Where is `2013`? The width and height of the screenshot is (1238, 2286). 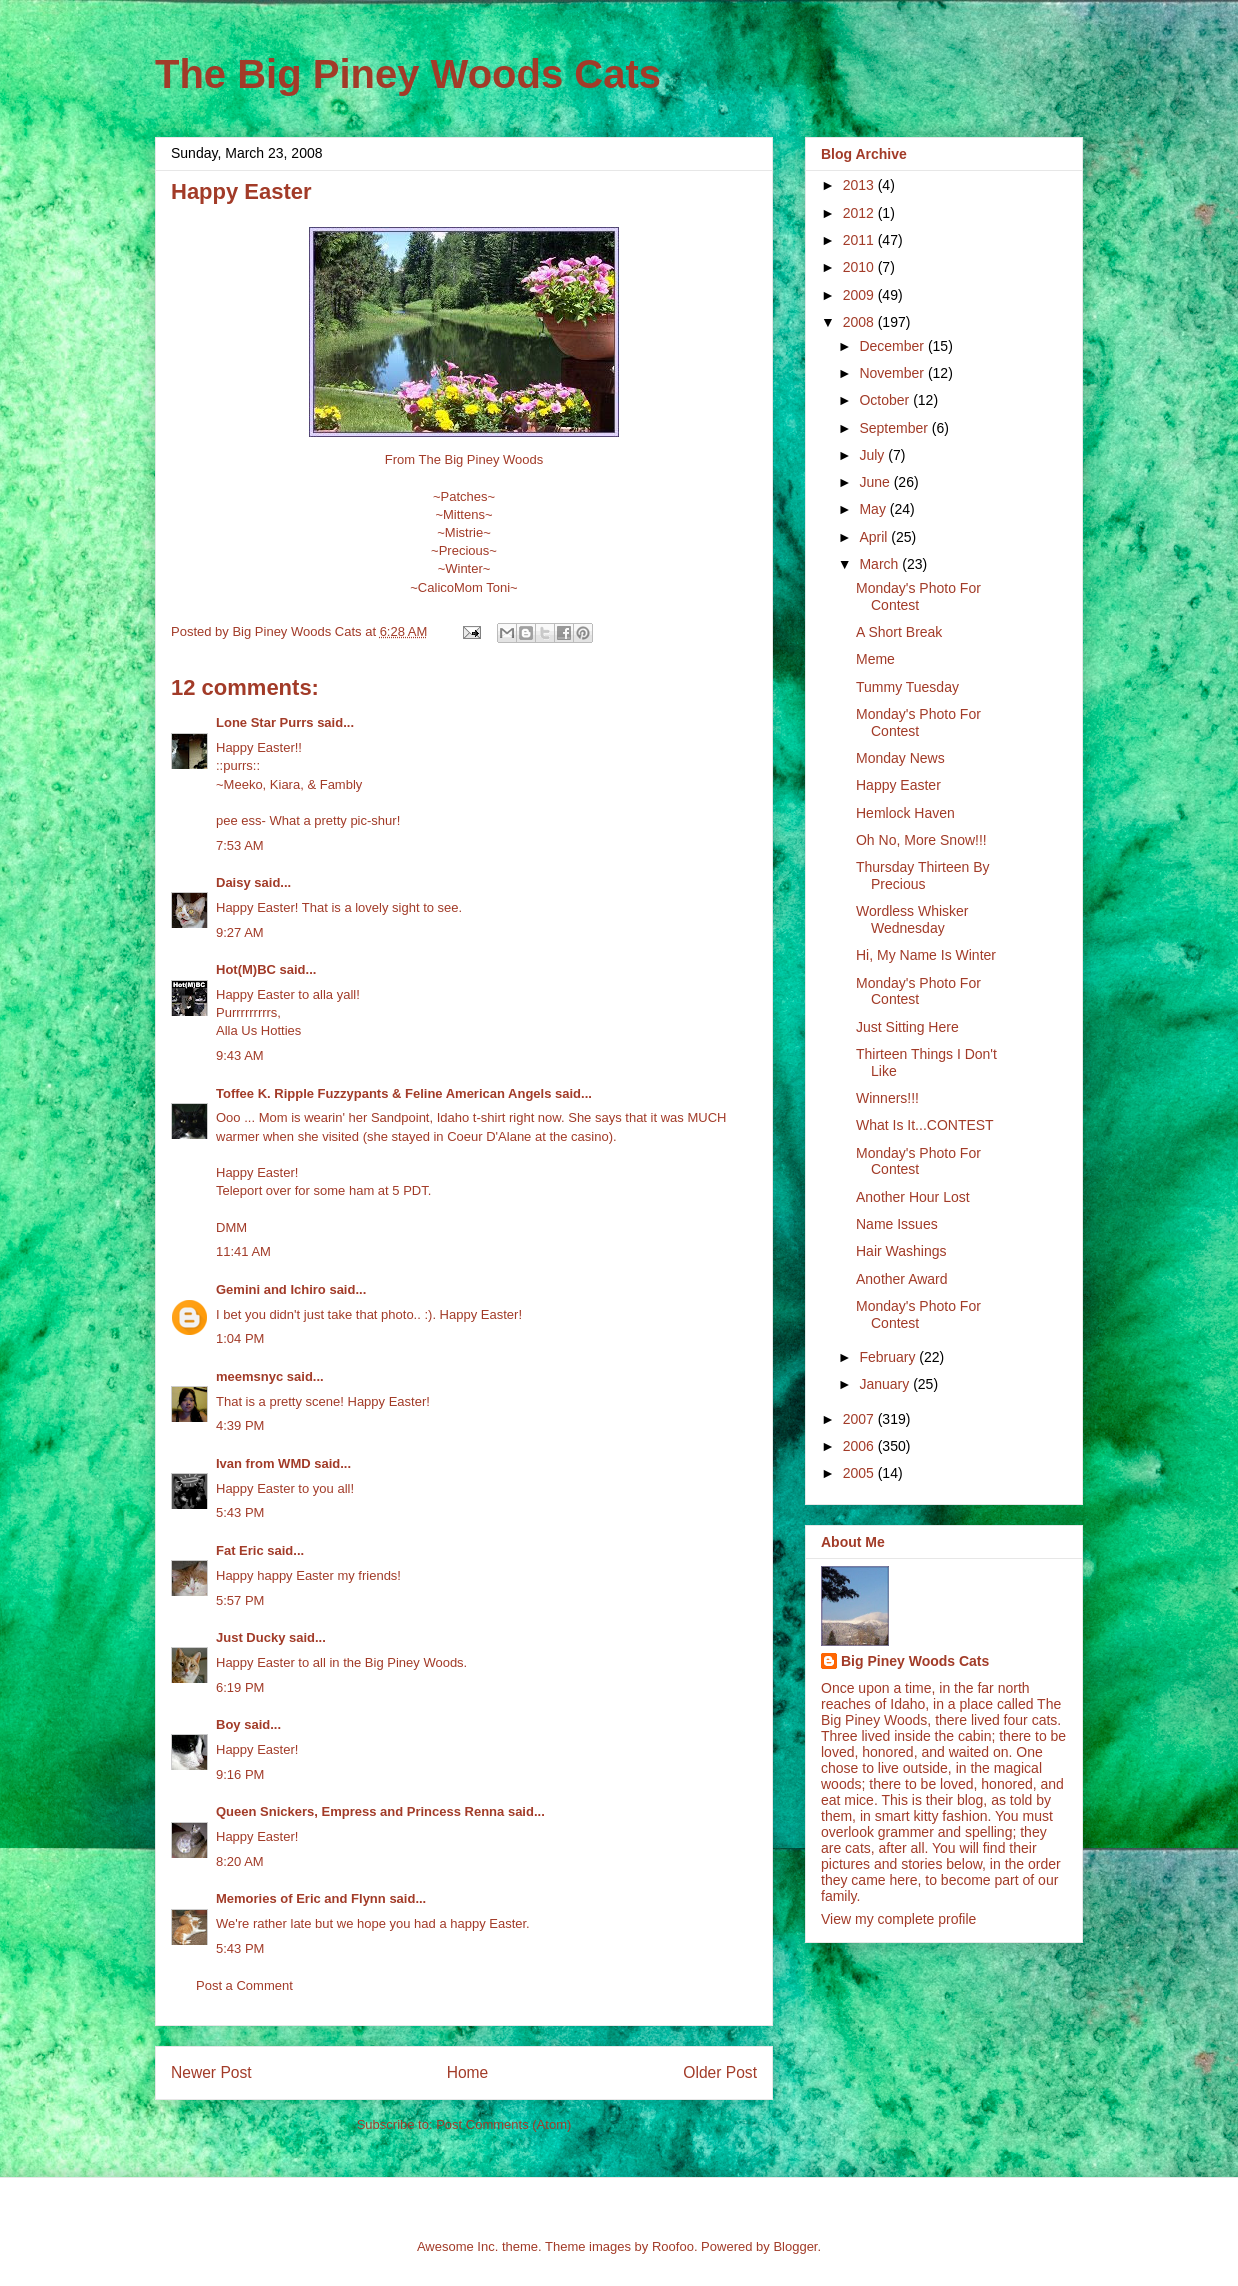
2013 is located at coordinates (860, 185).